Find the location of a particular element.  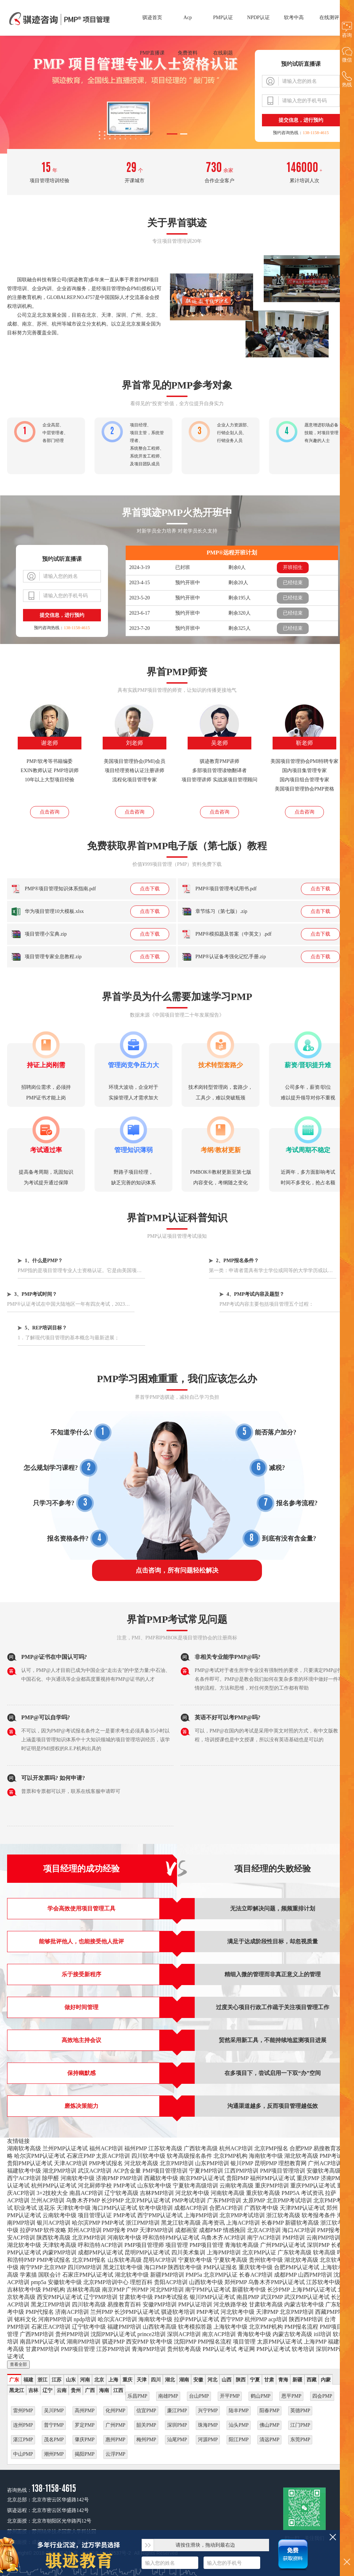

河北厨师学校 is located at coordinates (95, 2186).